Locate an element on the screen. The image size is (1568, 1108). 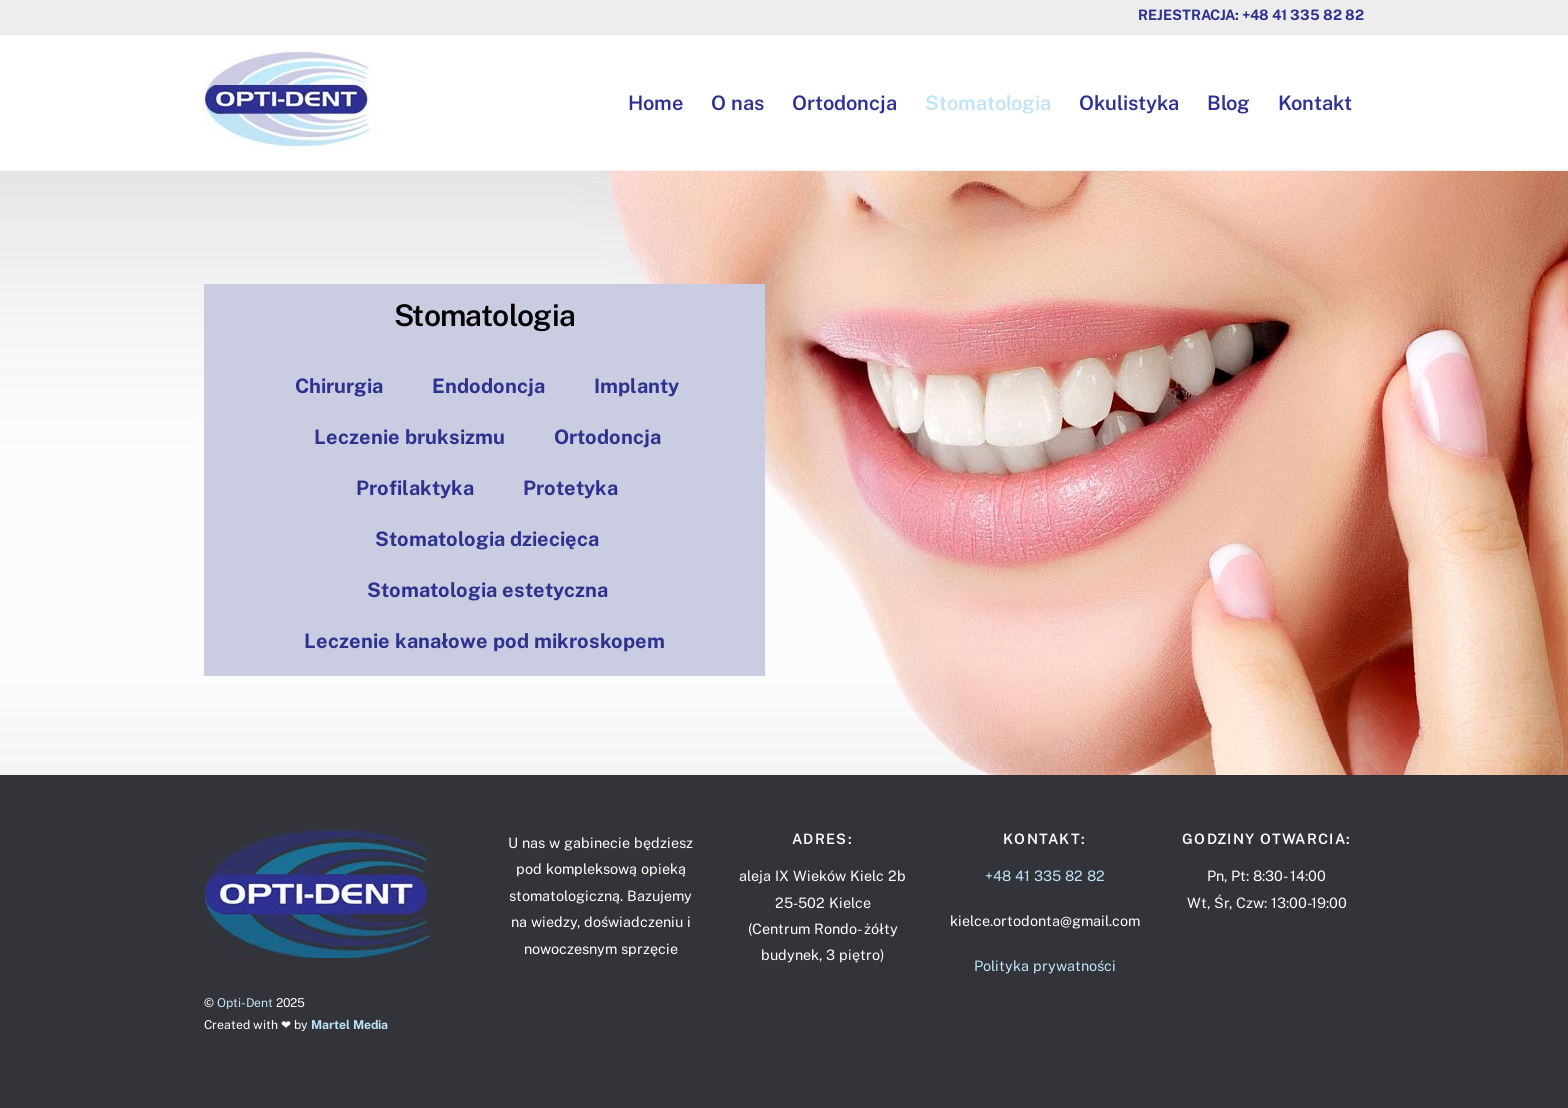
Chirurgia is located at coordinates (339, 386).